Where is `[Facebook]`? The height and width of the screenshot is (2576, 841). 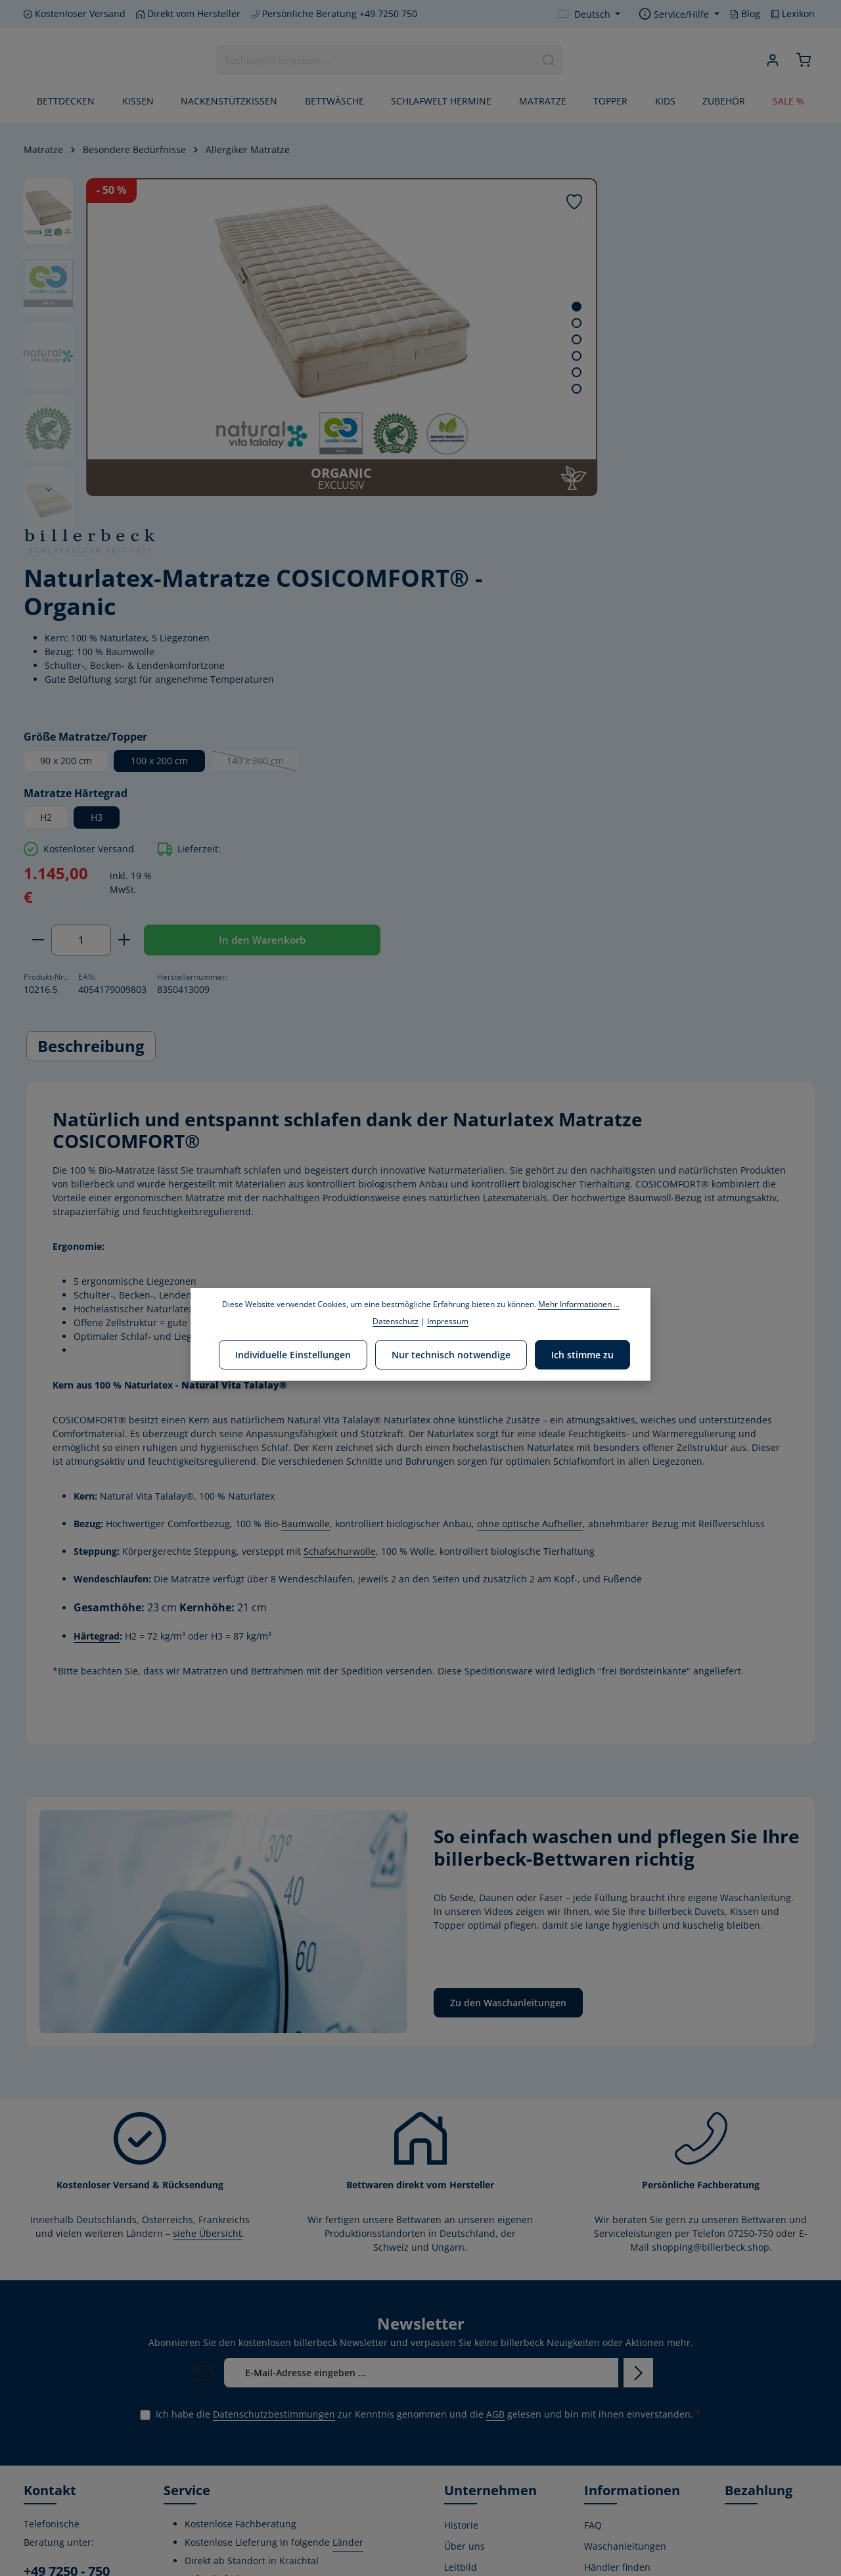
[Facebook] is located at coordinates (34, 2478).